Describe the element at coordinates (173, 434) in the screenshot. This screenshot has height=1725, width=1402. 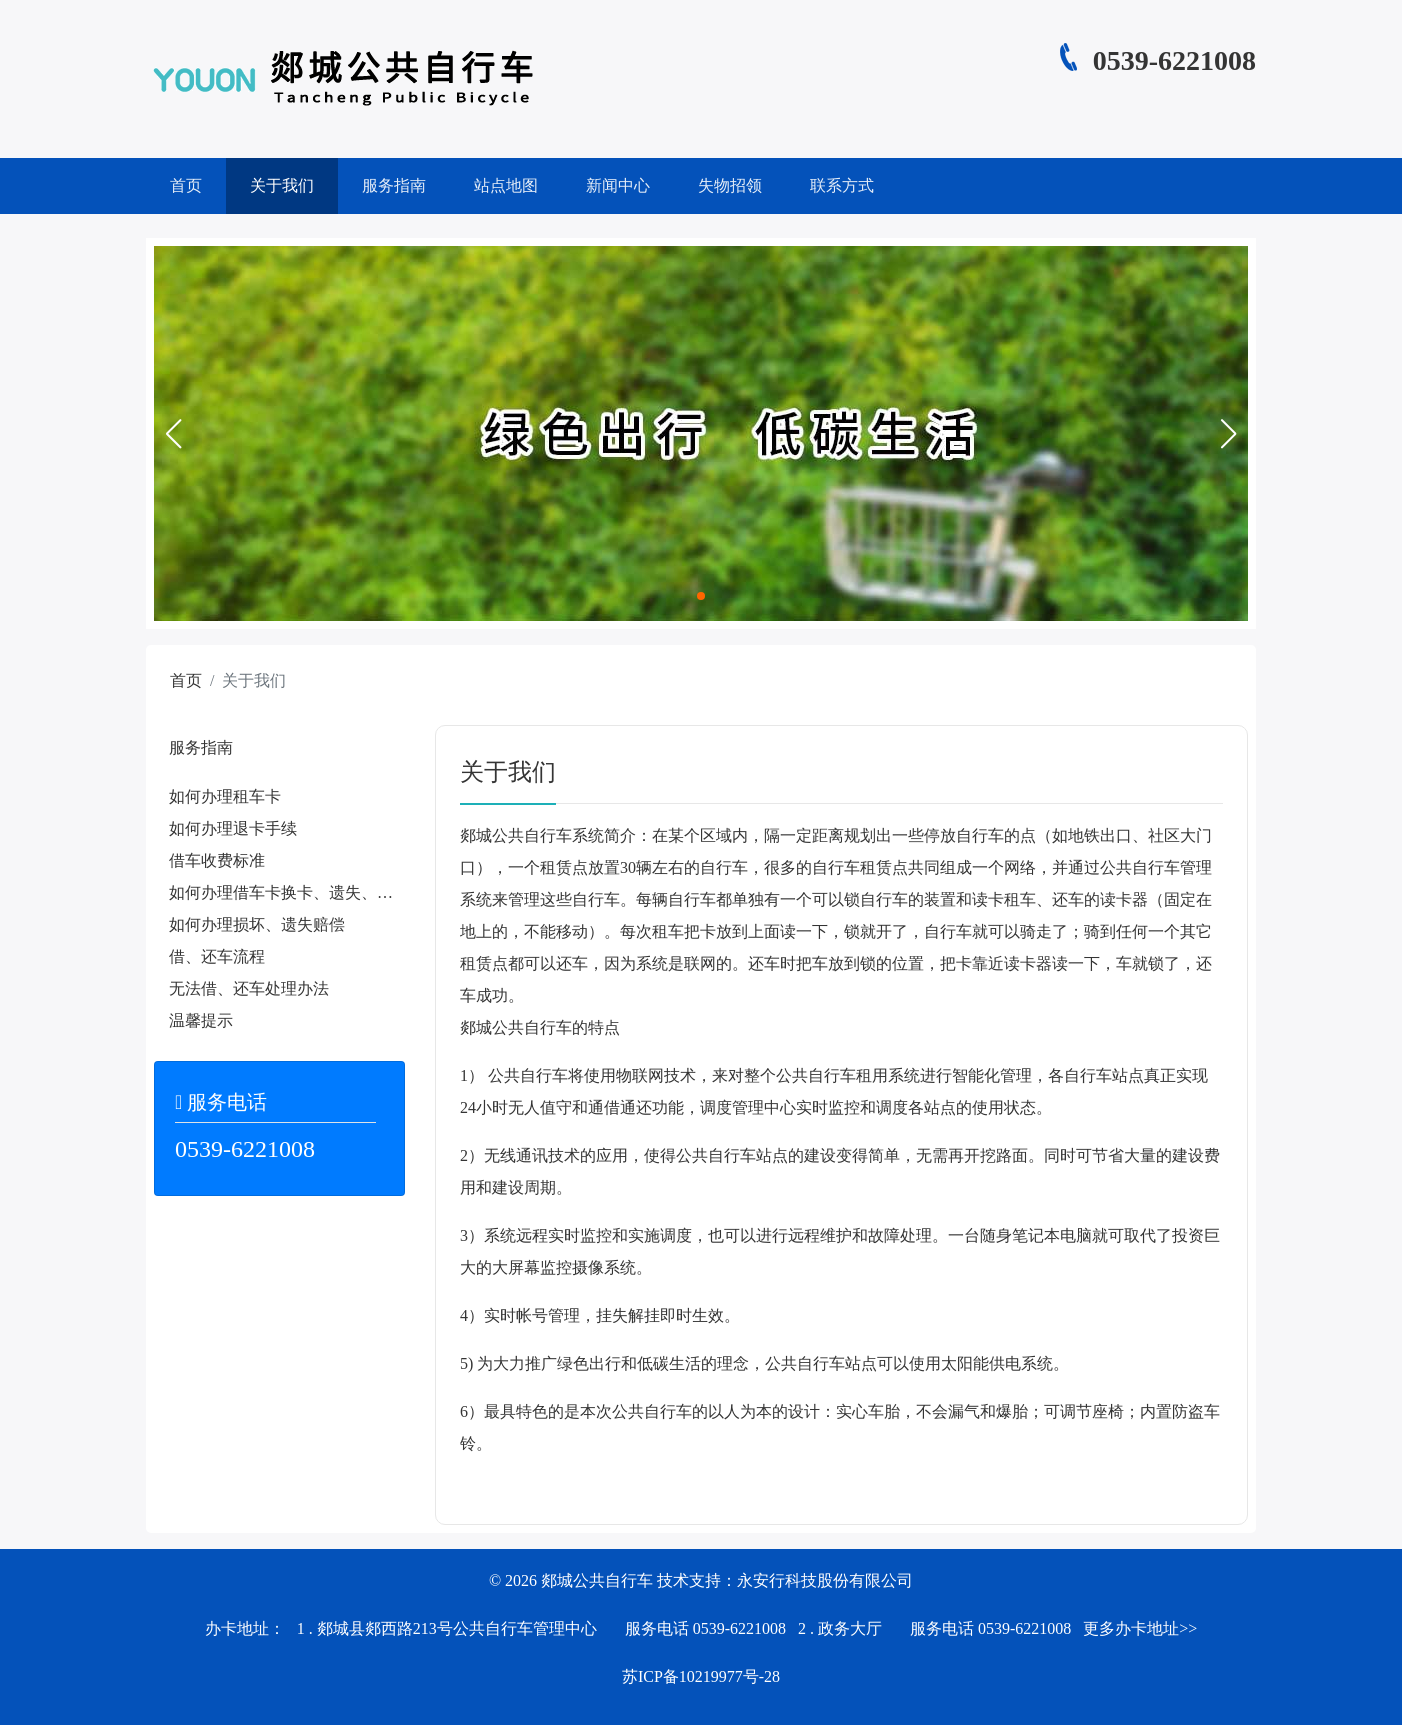
I see `[button]` at that location.